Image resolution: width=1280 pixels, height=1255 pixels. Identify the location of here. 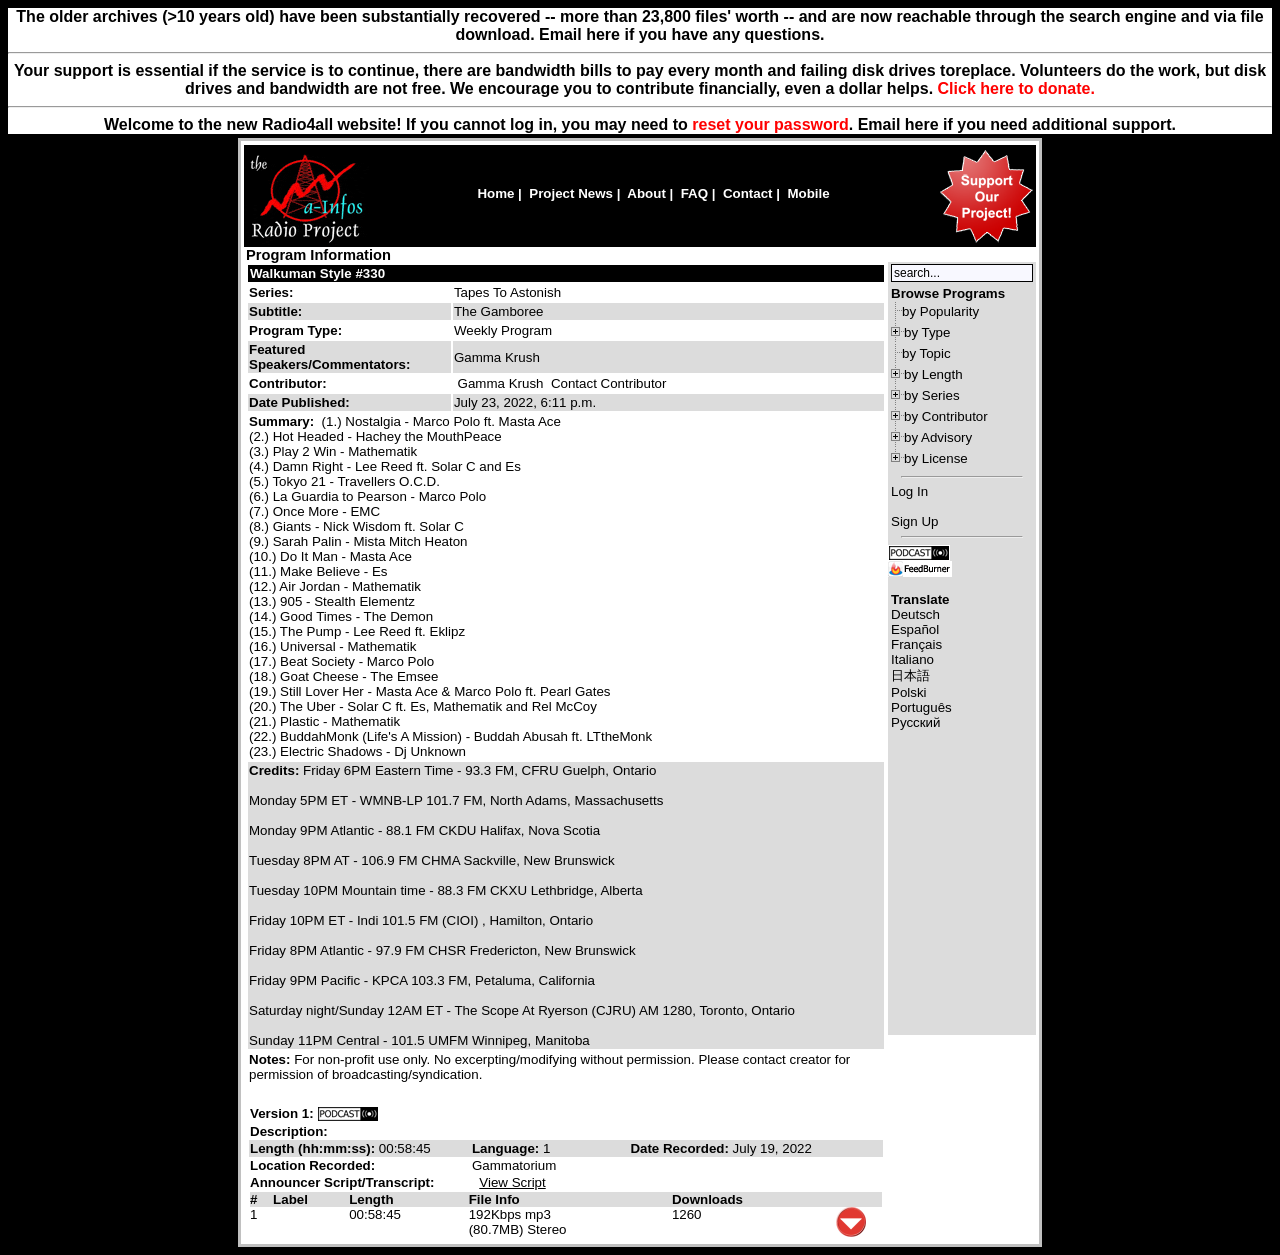
(922, 124).